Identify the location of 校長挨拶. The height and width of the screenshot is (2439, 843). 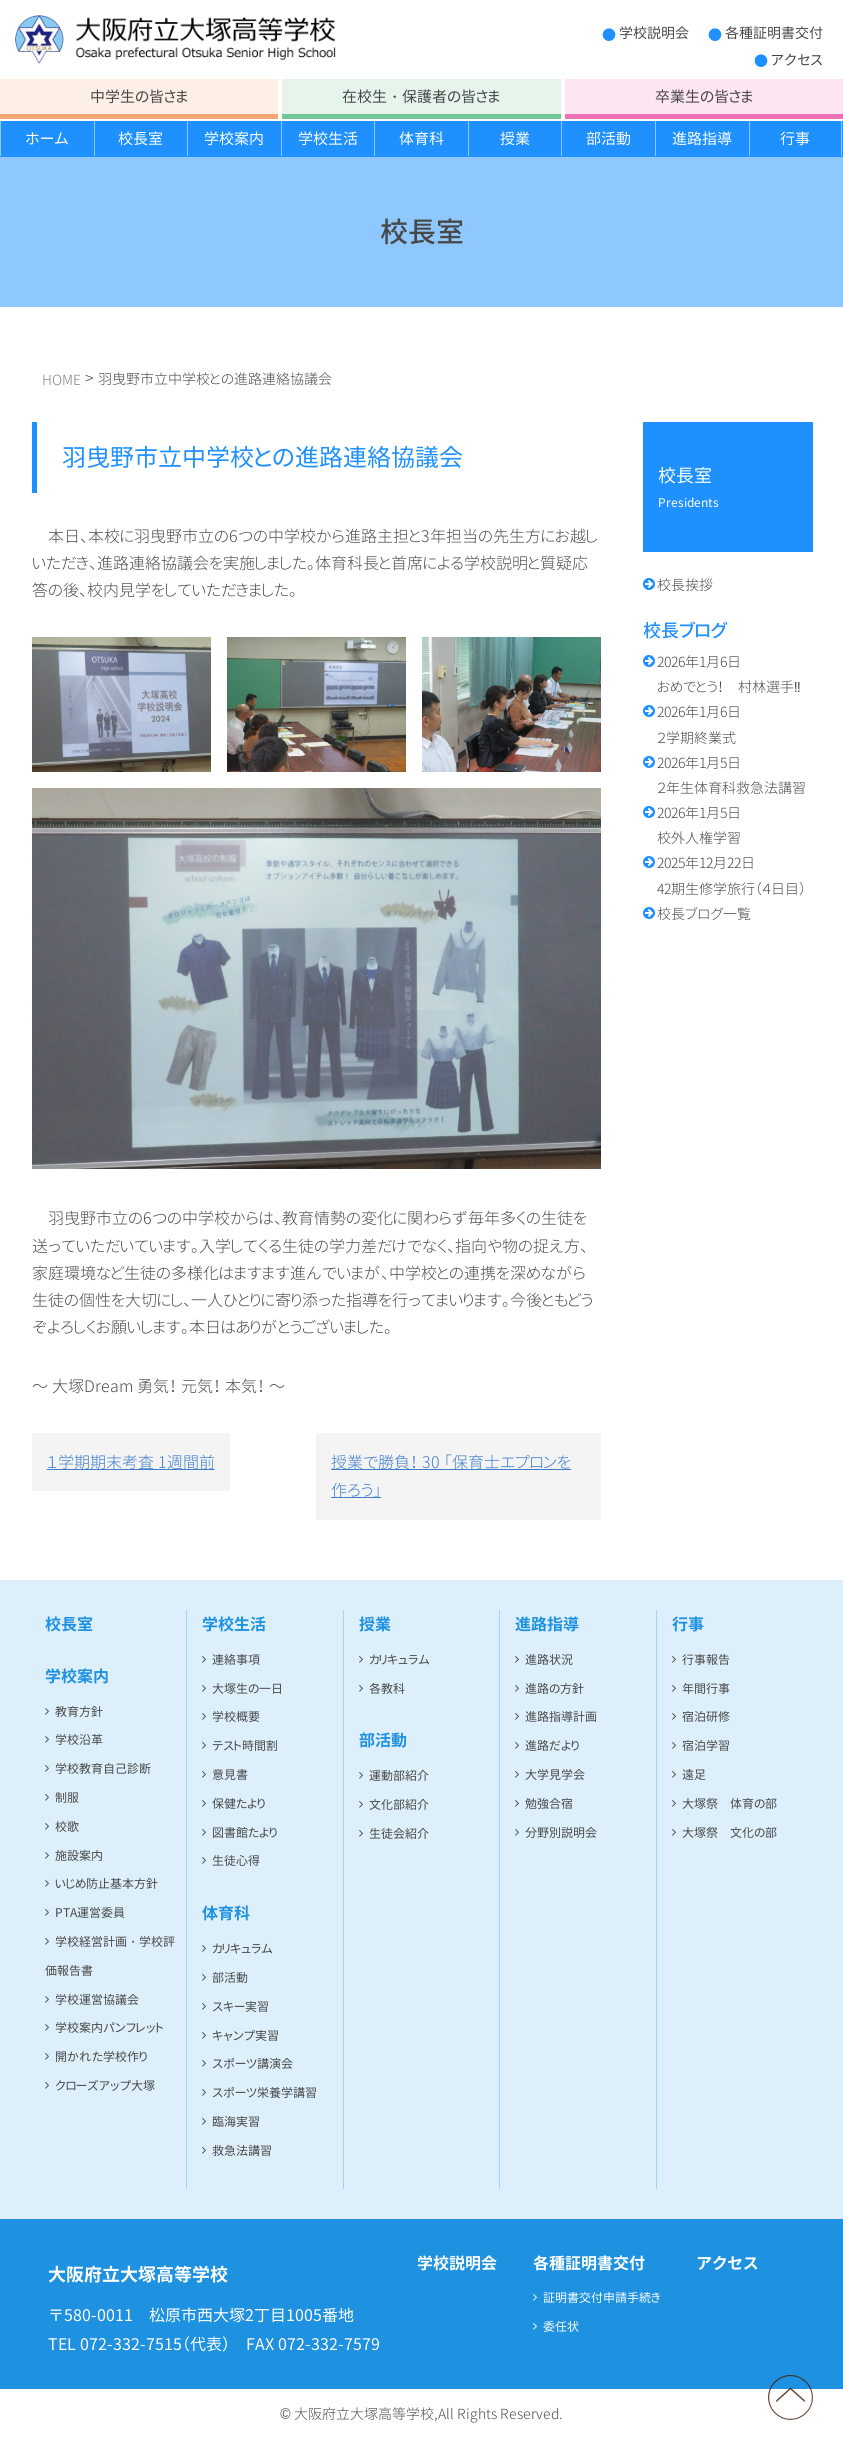
(685, 584).